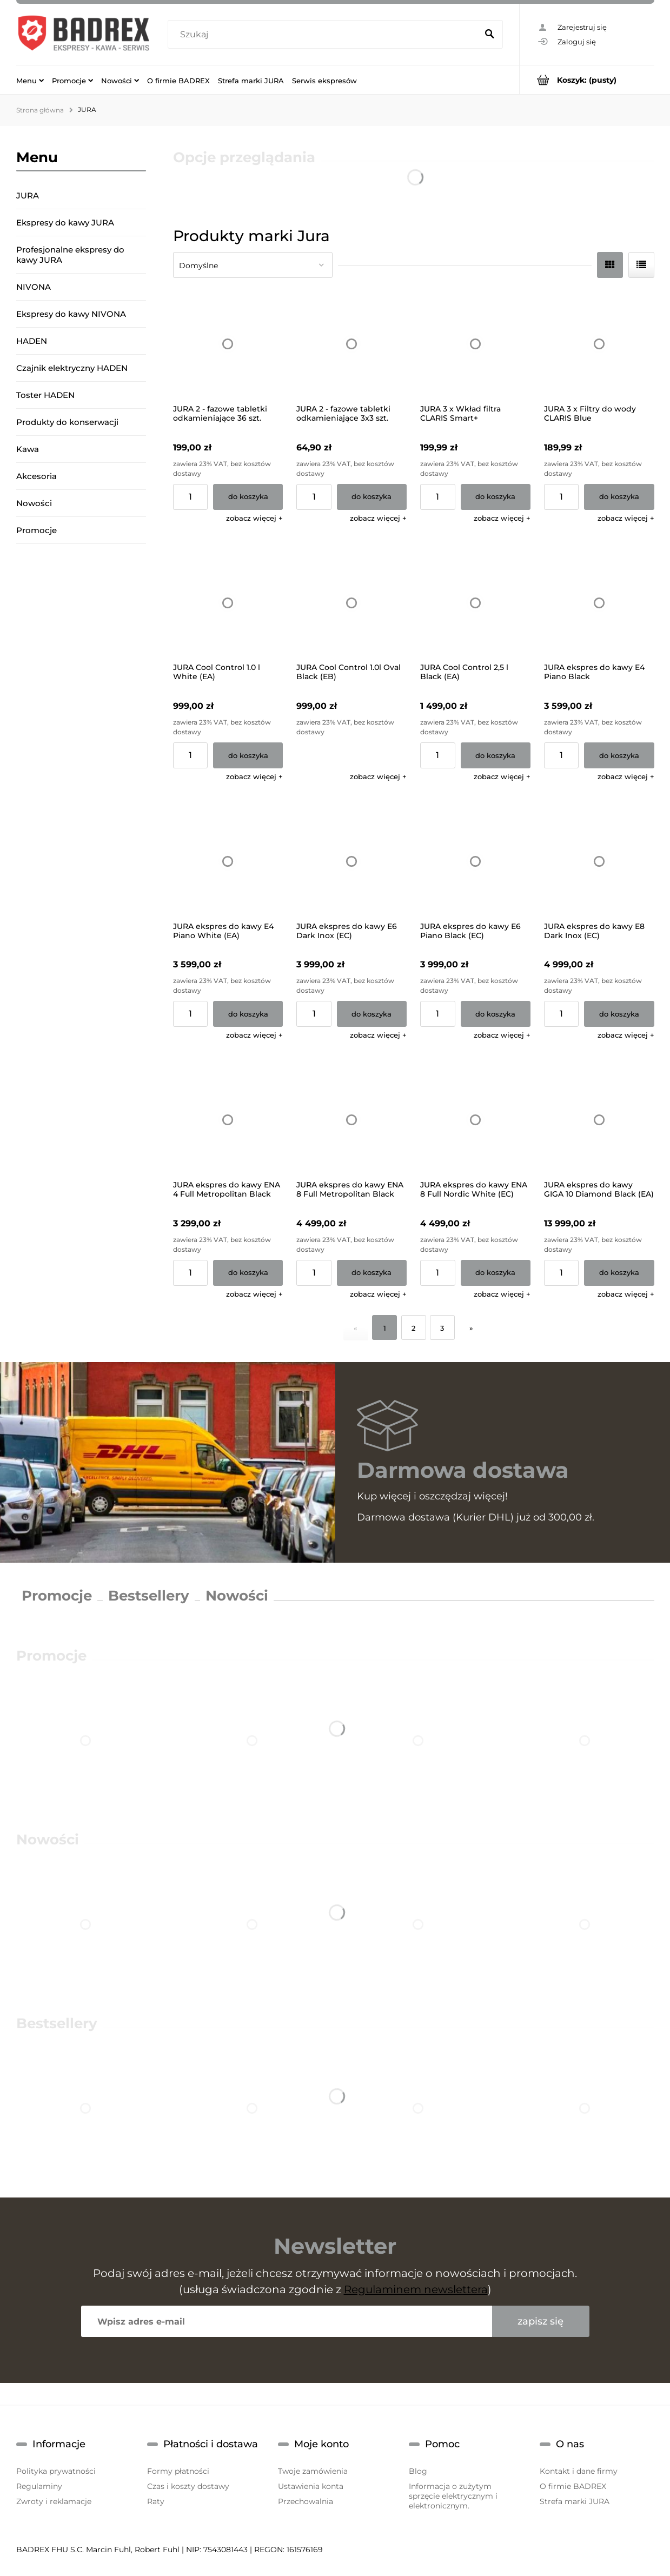 The image size is (670, 2576). What do you see at coordinates (619, 1014) in the screenshot?
I see `[Do koszyka JURA ekspres do kawy E8 Dark Inox (EC)]` at bounding box center [619, 1014].